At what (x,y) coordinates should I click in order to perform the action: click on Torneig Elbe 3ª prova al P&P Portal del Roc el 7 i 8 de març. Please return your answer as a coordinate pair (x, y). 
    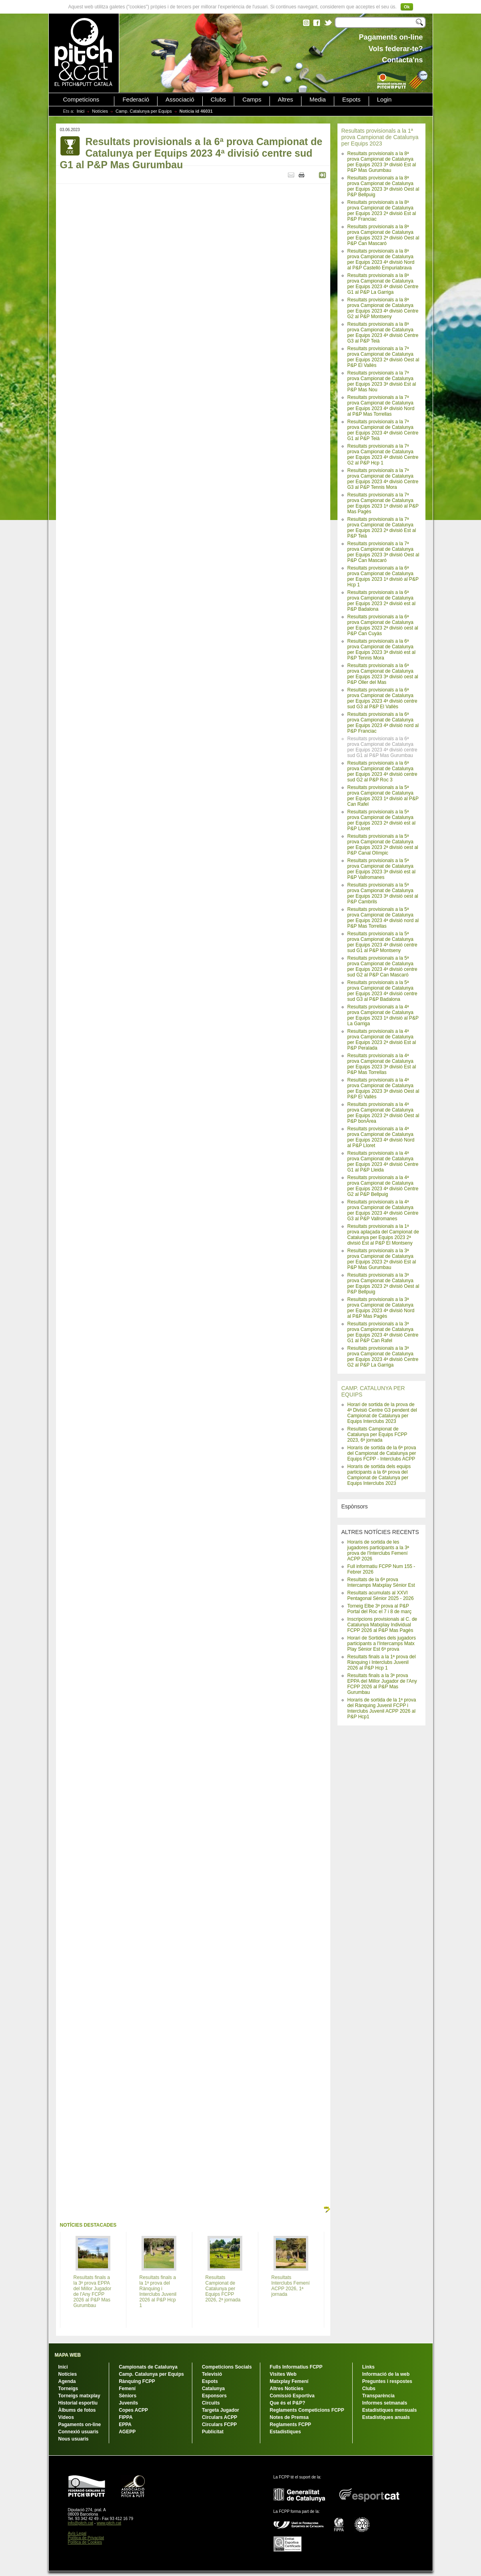
    Looking at the image, I should click on (379, 1608).